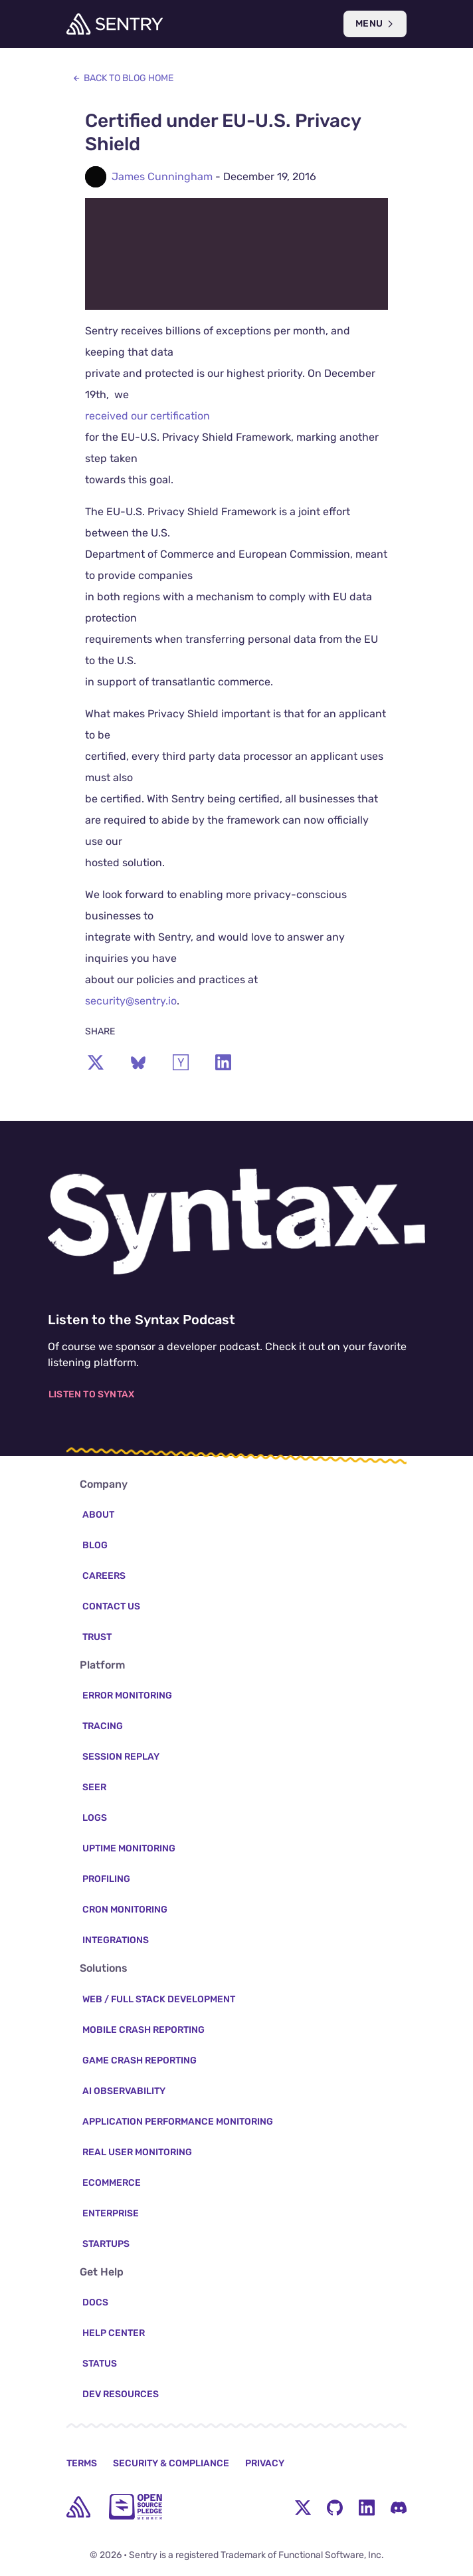 This screenshot has width=473, height=2576. Describe the element at coordinates (137, 2152) in the screenshot. I see `Real User Monitoring` at that location.